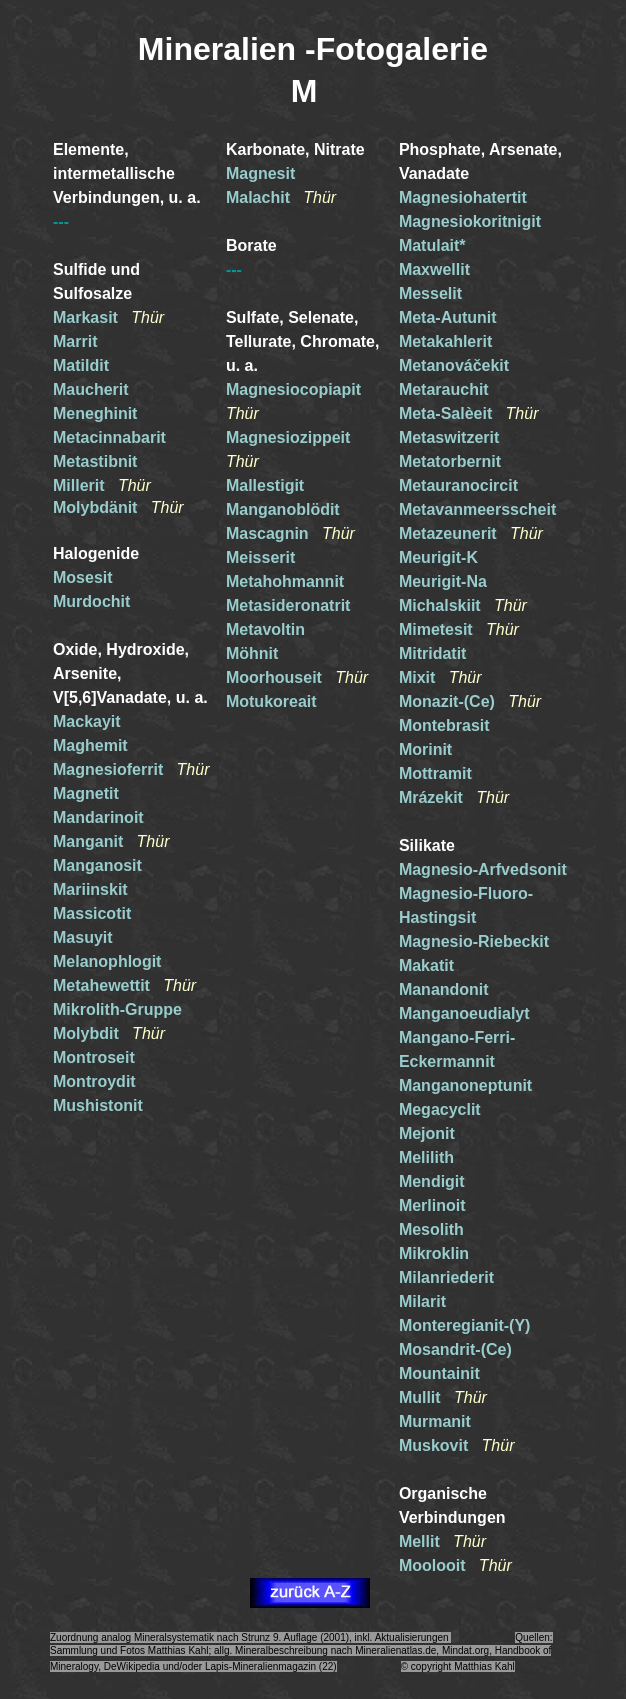  Describe the element at coordinates (432, 1565) in the screenshot. I see `Moolooit` at that location.